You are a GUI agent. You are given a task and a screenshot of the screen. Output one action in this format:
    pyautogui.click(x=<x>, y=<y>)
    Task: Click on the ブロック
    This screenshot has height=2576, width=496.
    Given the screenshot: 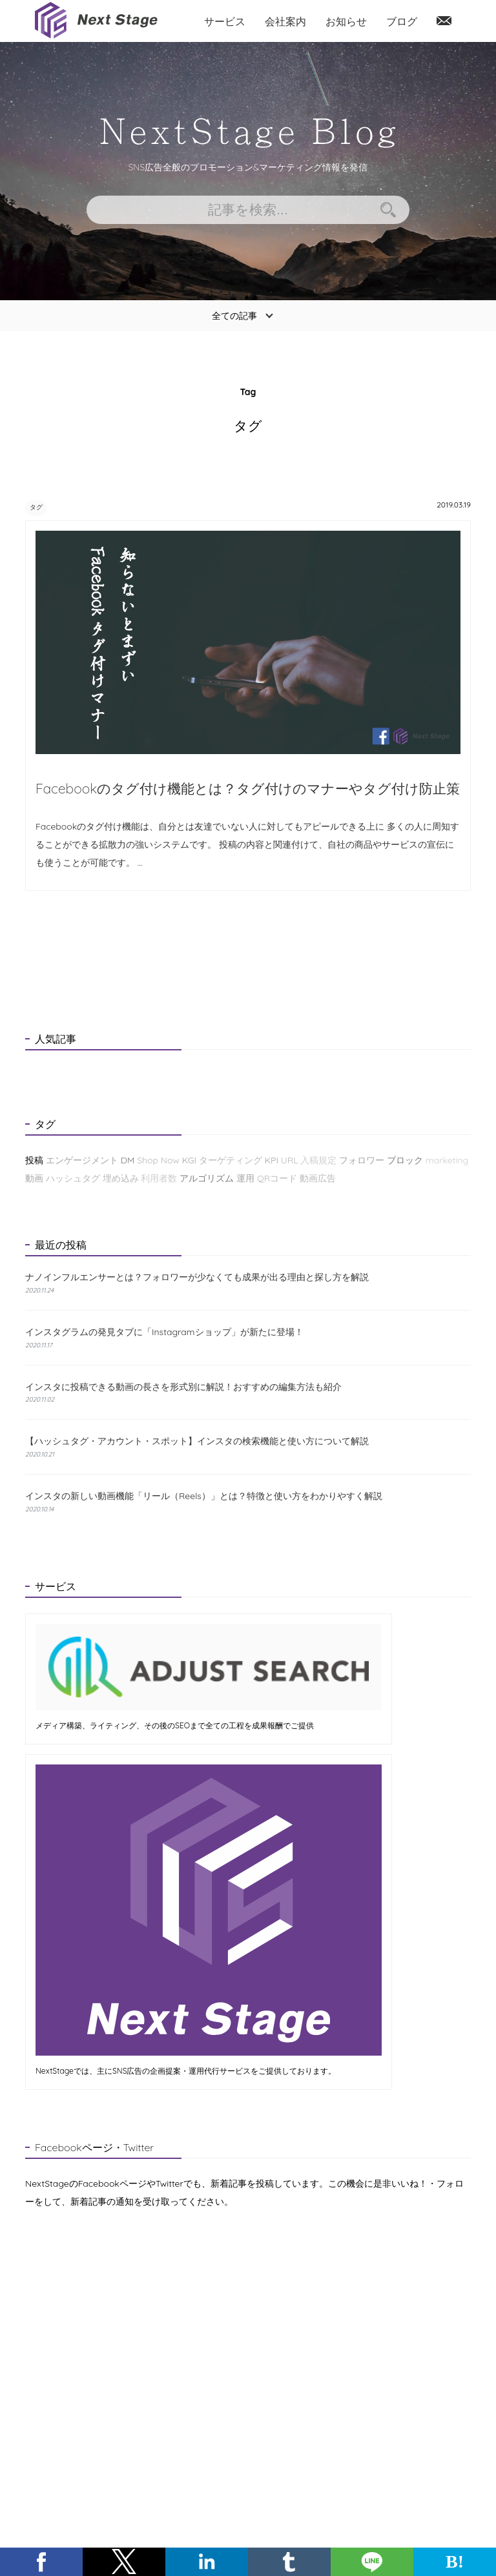 What is the action you would take?
    pyautogui.click(x=405, y=1161)
    